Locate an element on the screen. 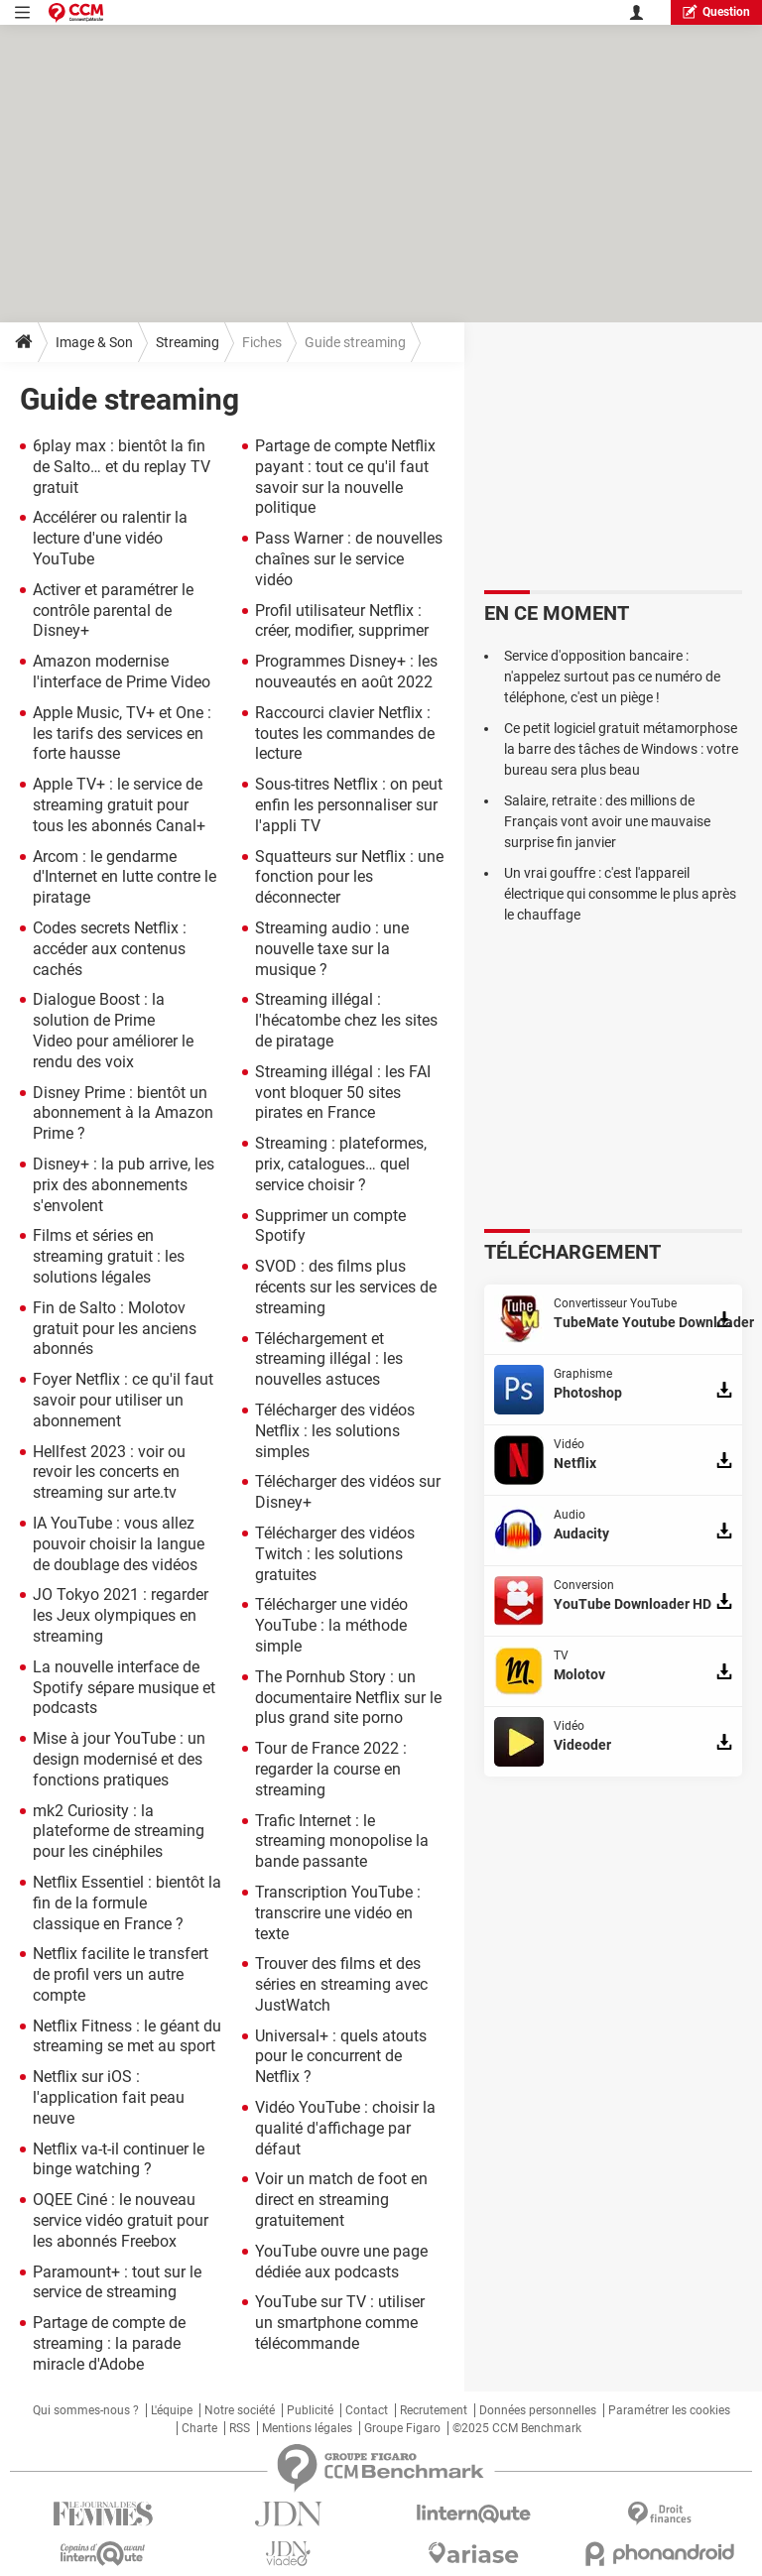 Image resolution: width=762 pixels, height=2576 pixels. Qui sommes-nous ? is located at coordinates (86, 2410).